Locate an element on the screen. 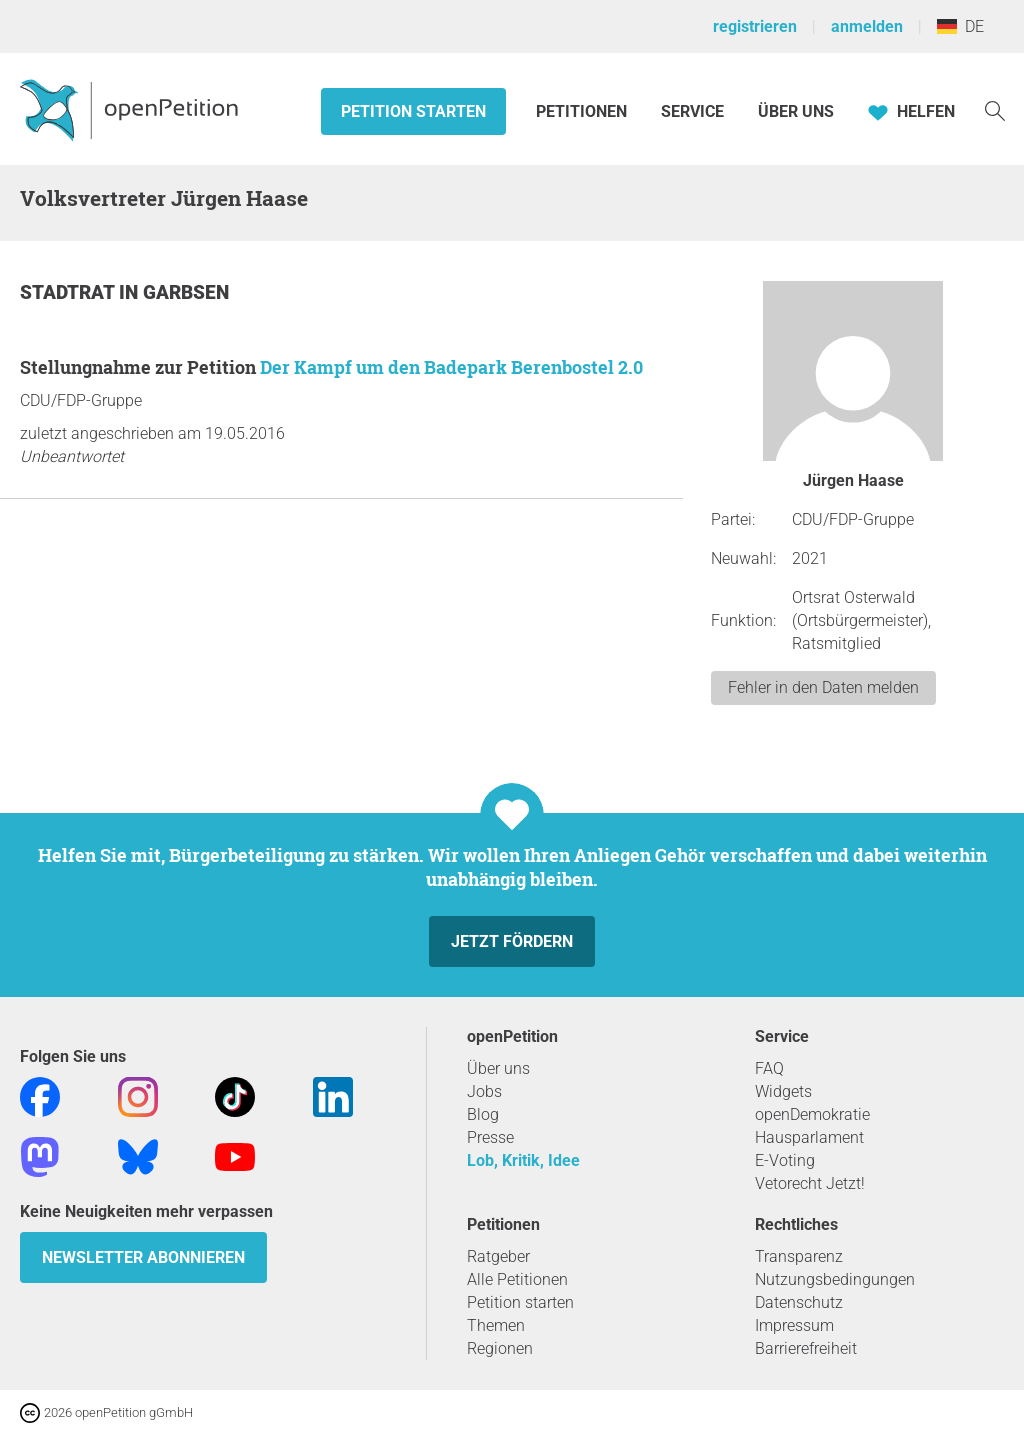 The image size is (1024, 1433). [Suche] is located at coordinates (995, 109).